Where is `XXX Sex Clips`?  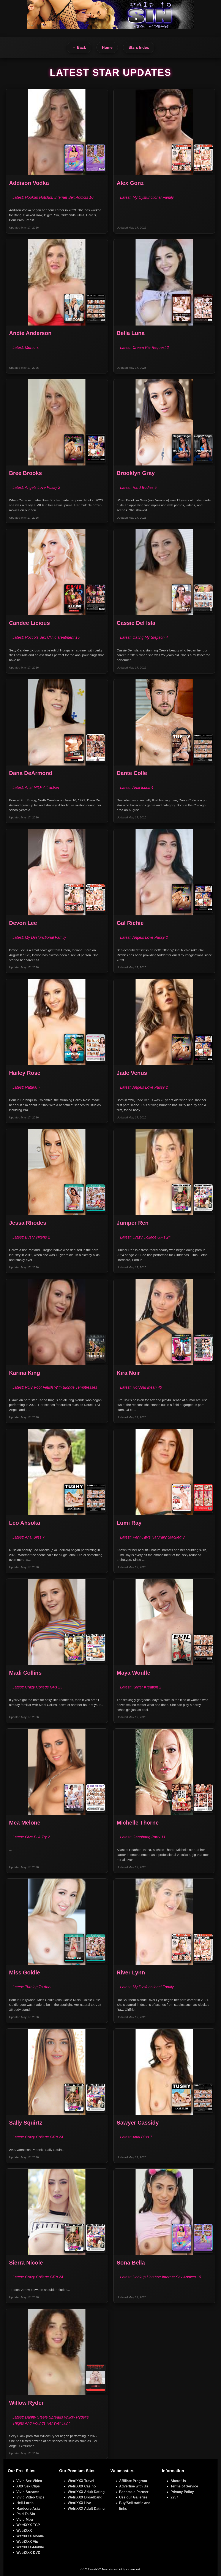
XXX Sex Clips is located at coordinates (28, 2486).